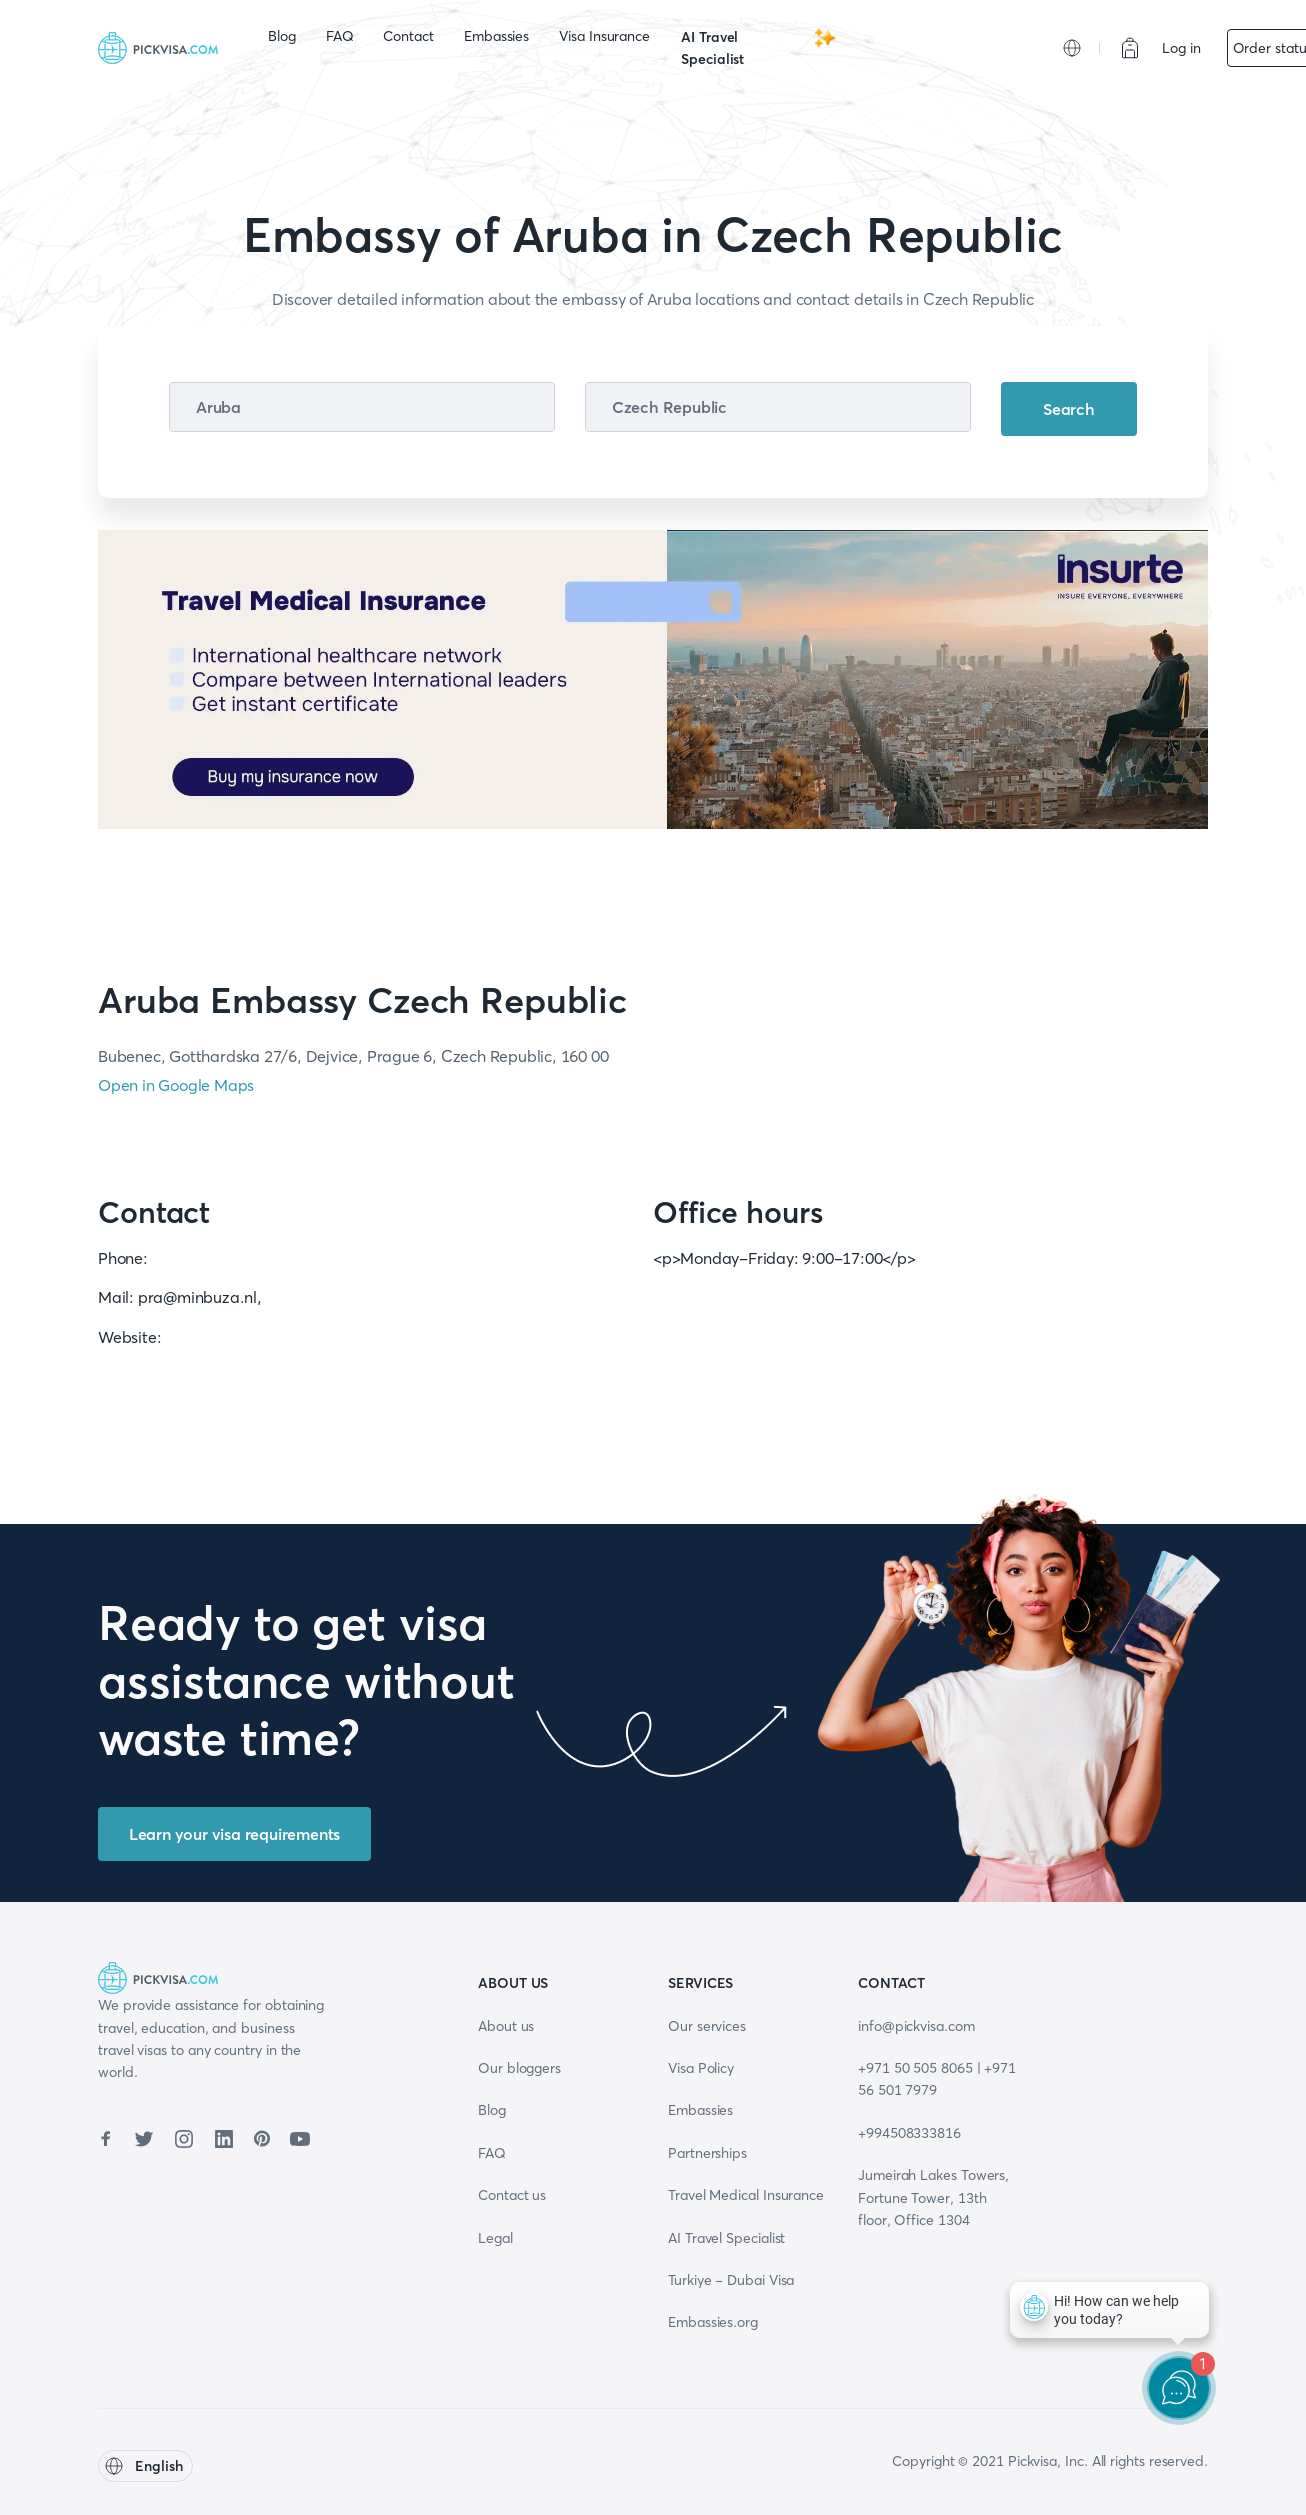  What do you see at coordinates (713, 2322) in the screenshot?
I see `Embassies.org` at bounding box center [713, 2322].